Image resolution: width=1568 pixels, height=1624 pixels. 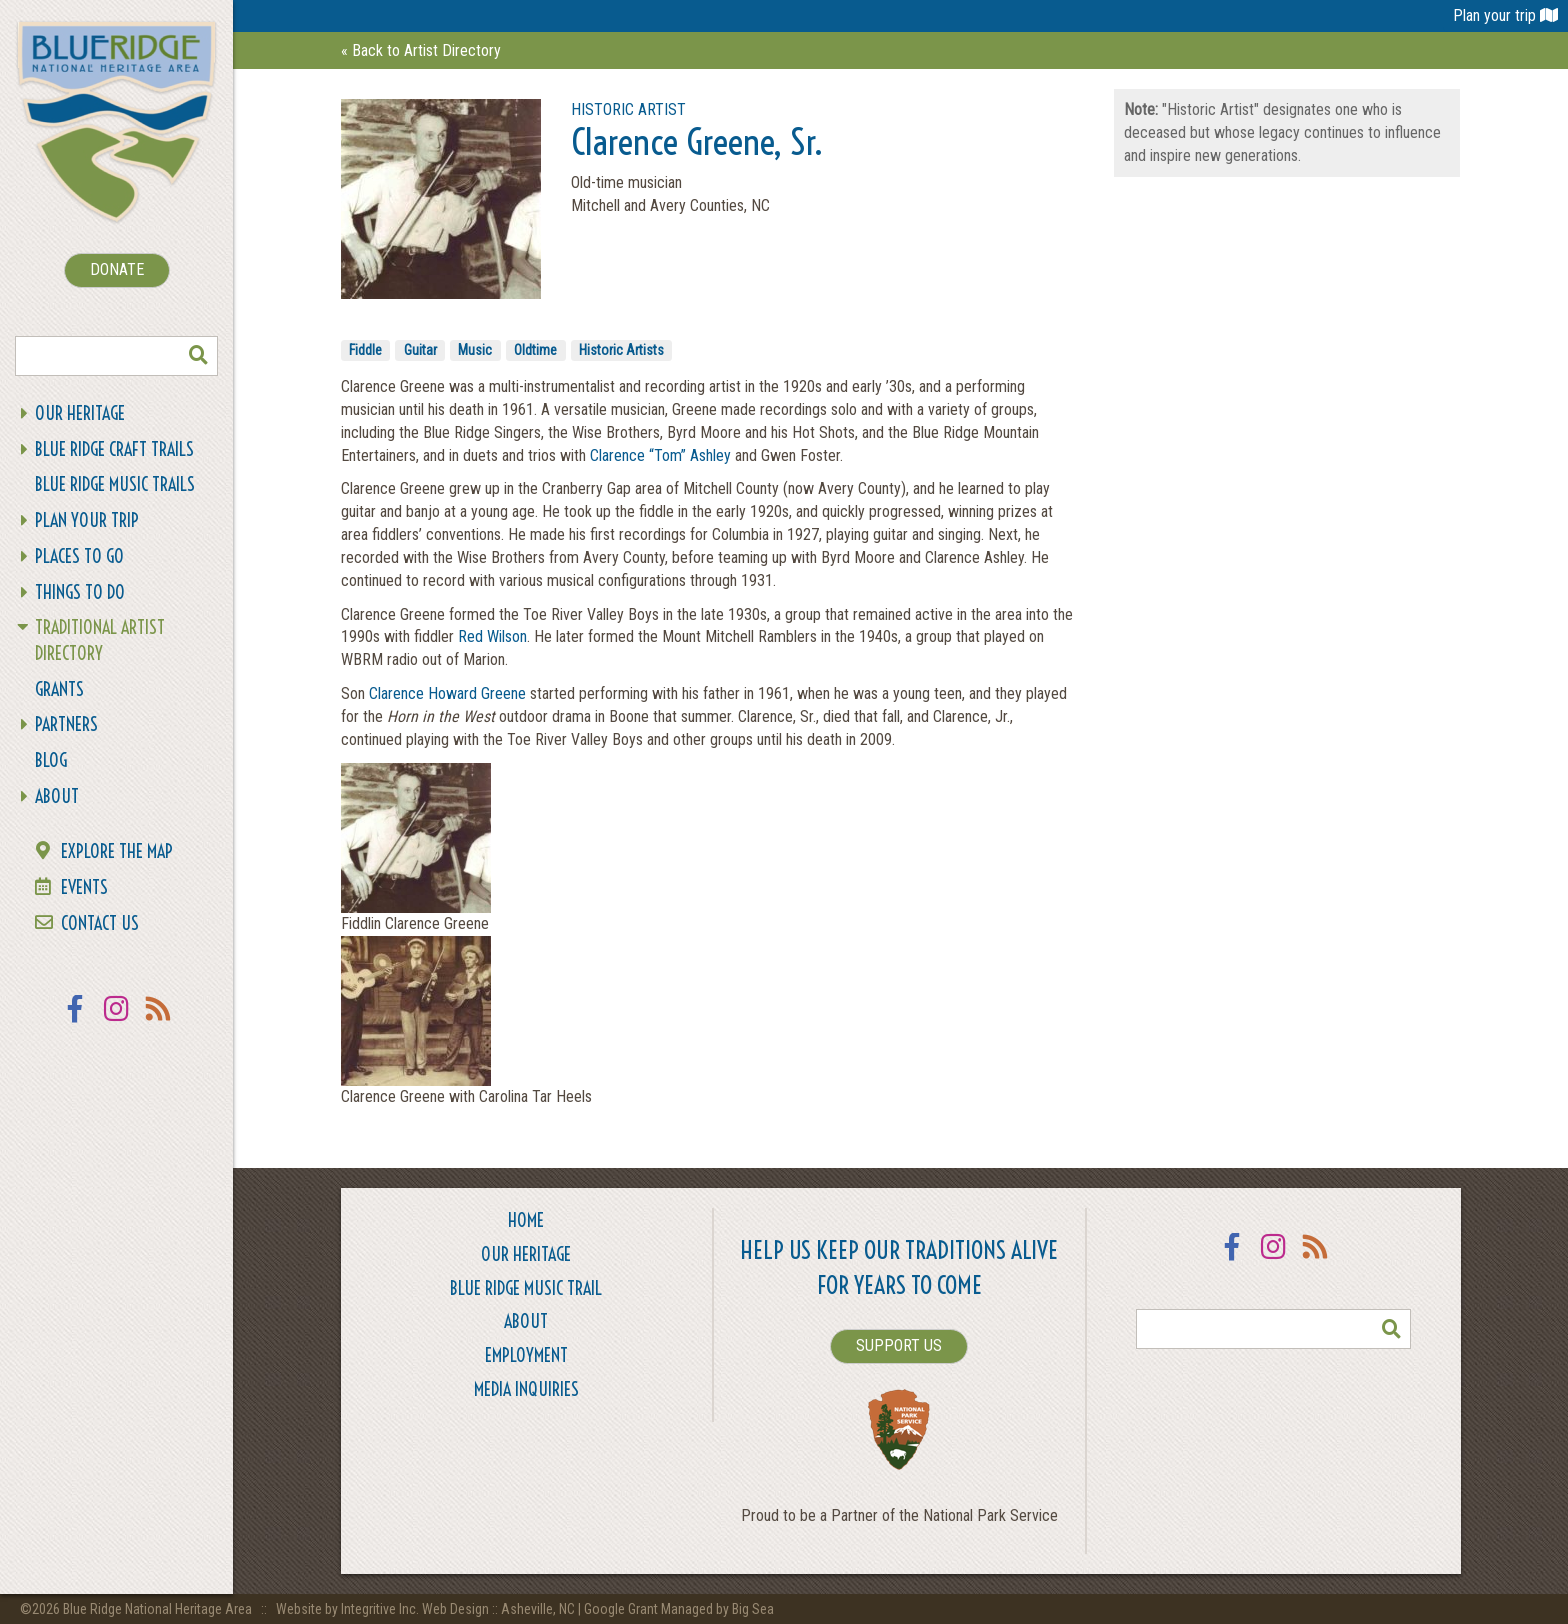 What do you see at coordinates (66, 724) in the screenshot?
I see `Partners` at bounding box center [66, 724].